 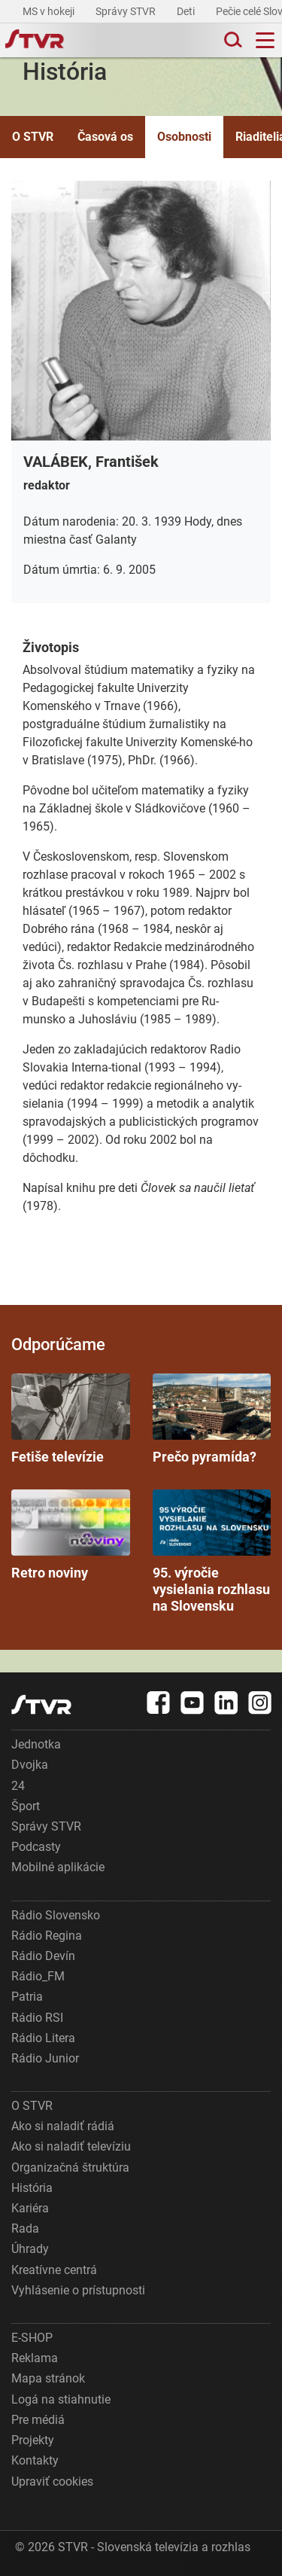 I want to click on Deti, so click(x=187, y=11).